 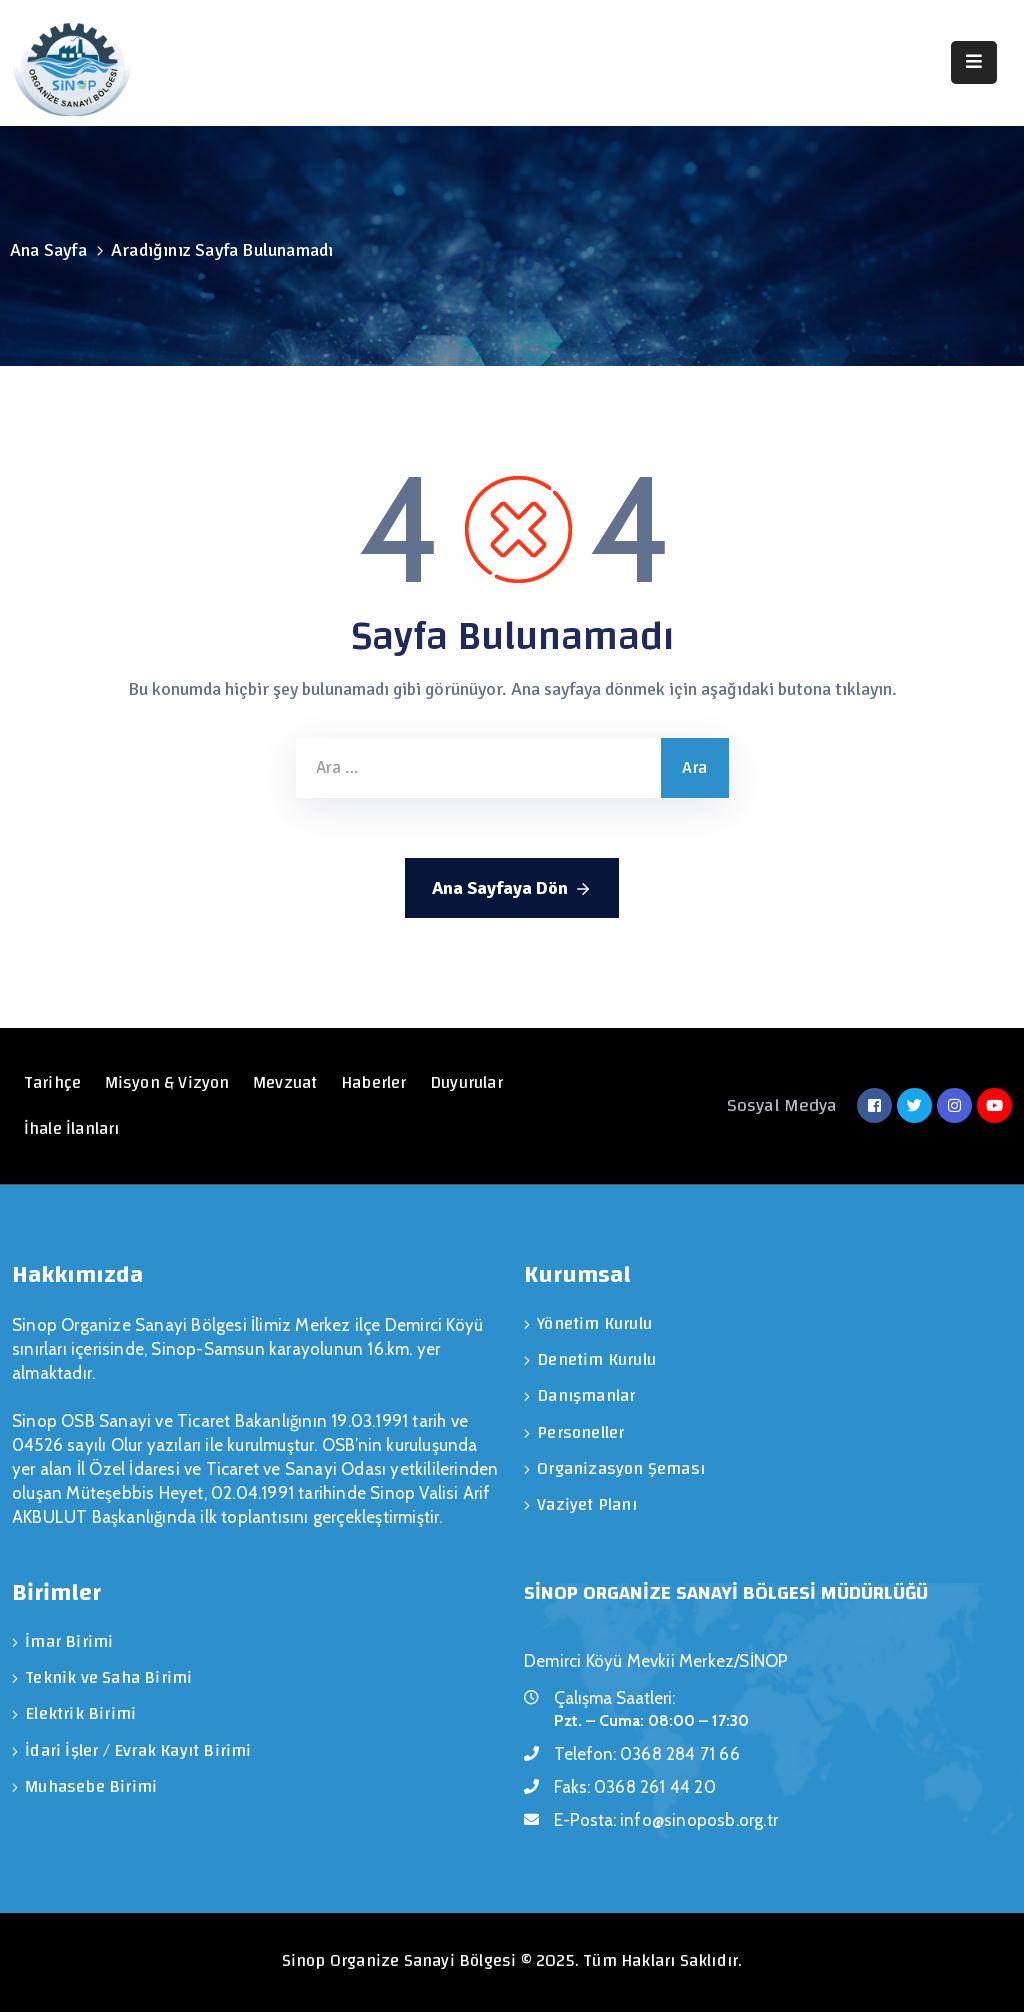 What do you see at coordinates (647, 1754) in the screenshot?
I see `Telefon:` at bounding box center [647, 1754].